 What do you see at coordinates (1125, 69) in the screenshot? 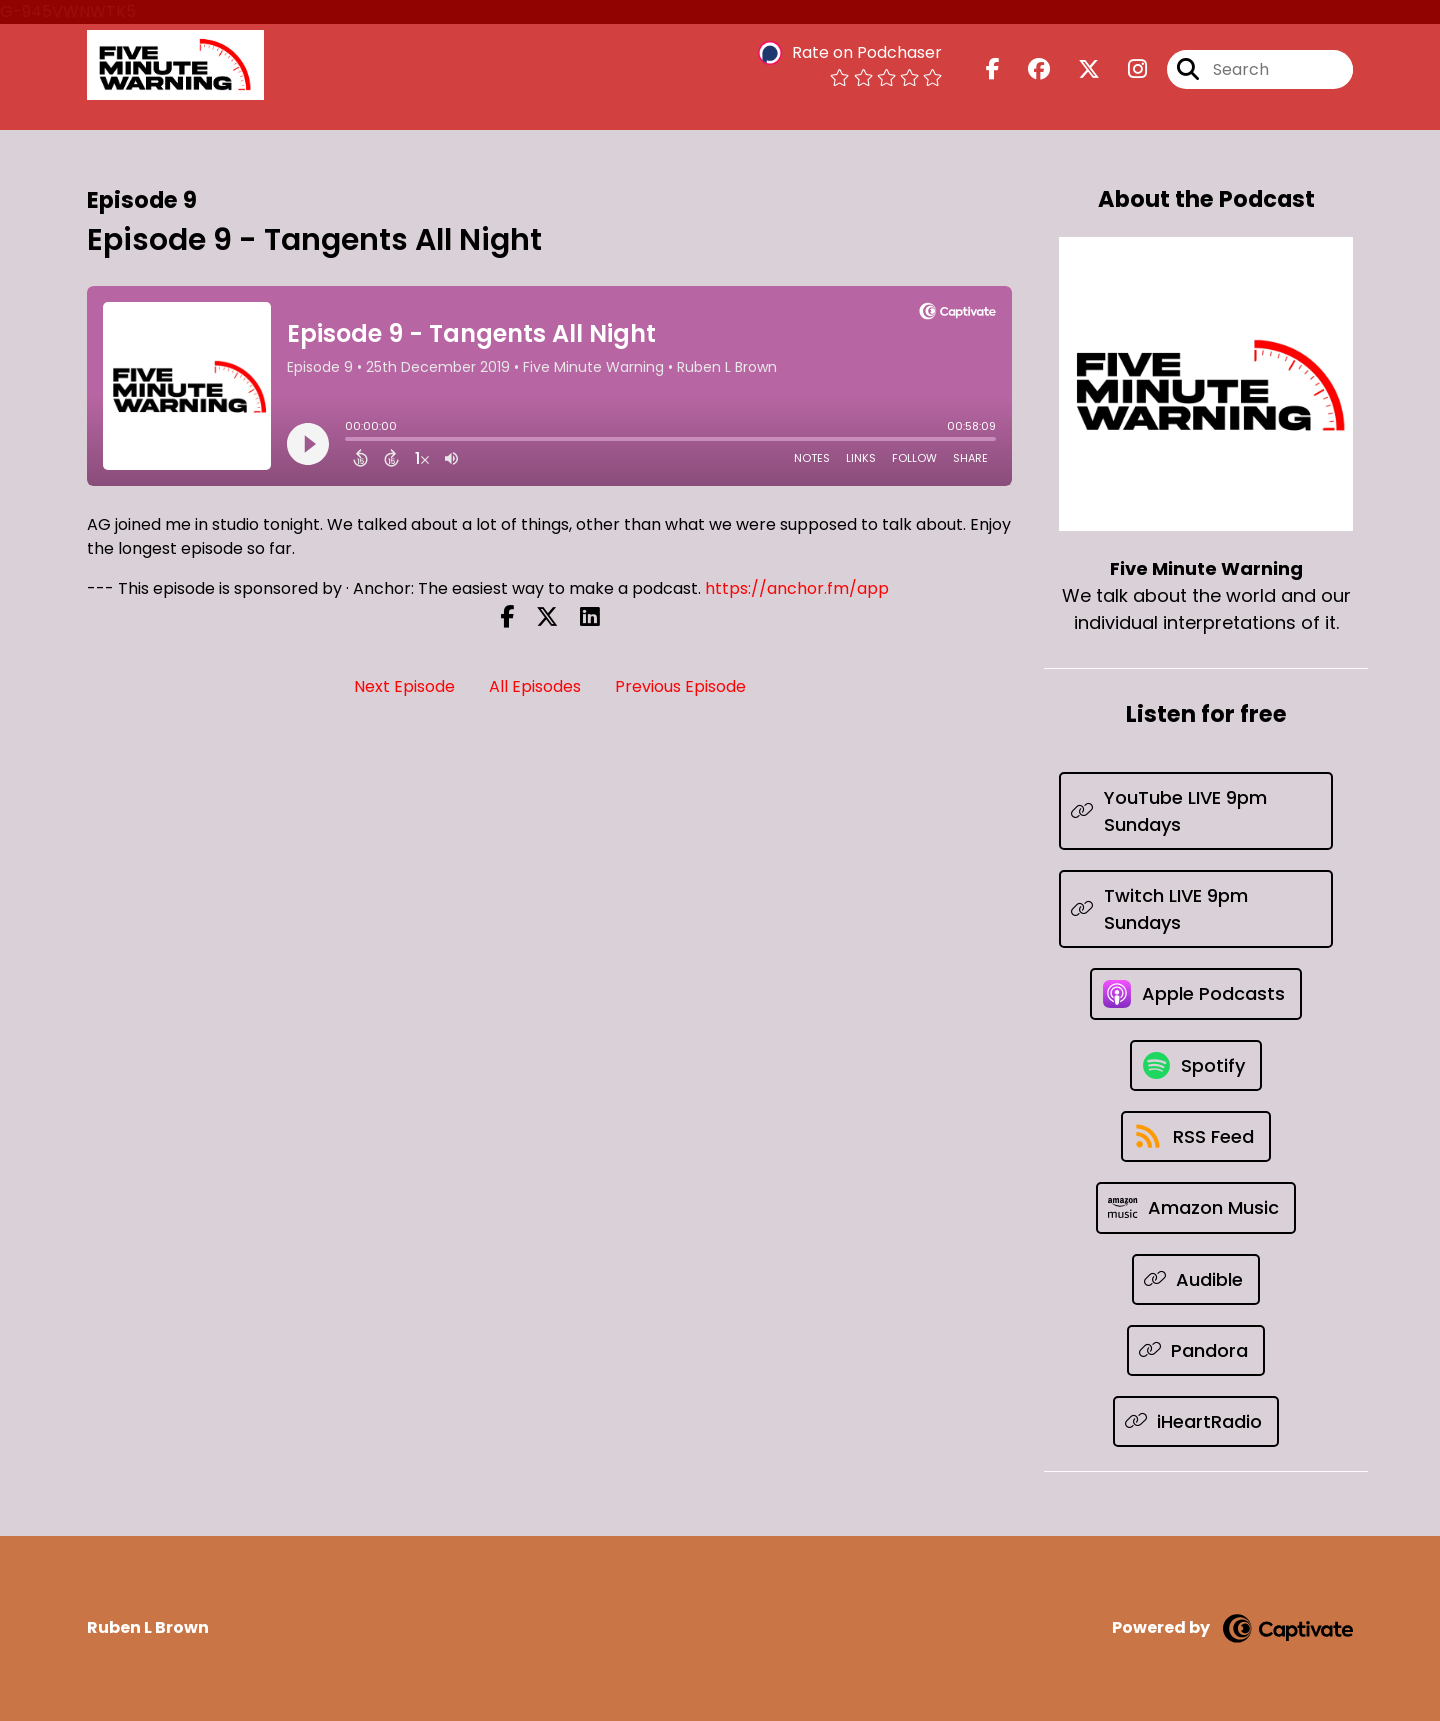
I see `[Five Minute Warning's Instagram page]` at bounding box center [1125, 69].